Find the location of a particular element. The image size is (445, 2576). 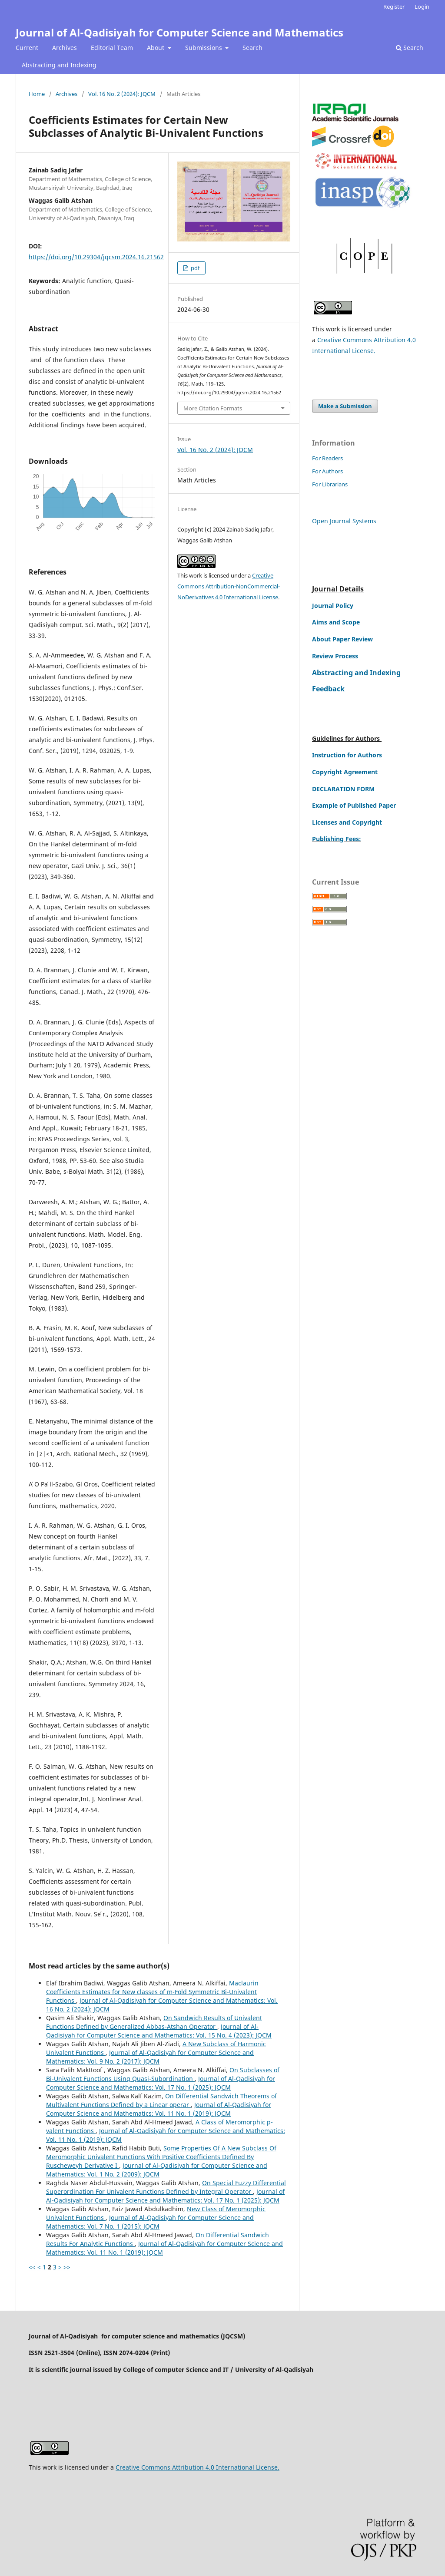

Example of Published Paper is located at coordinates (354, 805).